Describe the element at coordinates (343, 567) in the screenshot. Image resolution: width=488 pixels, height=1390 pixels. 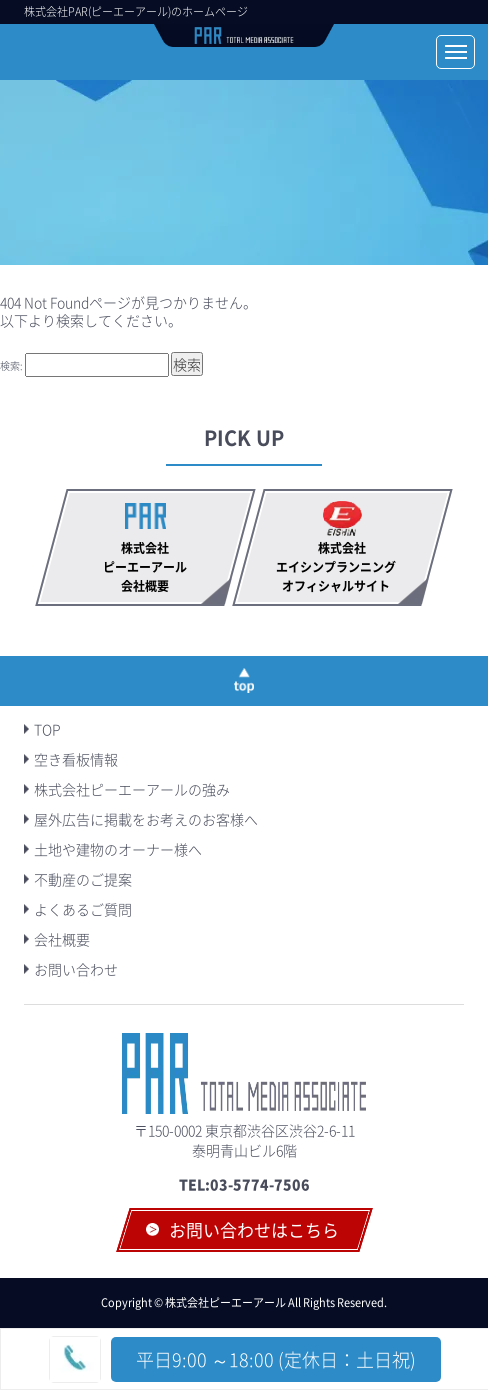
I see `株式会社エイシンプランニング オフィシャルサイト` at that location.